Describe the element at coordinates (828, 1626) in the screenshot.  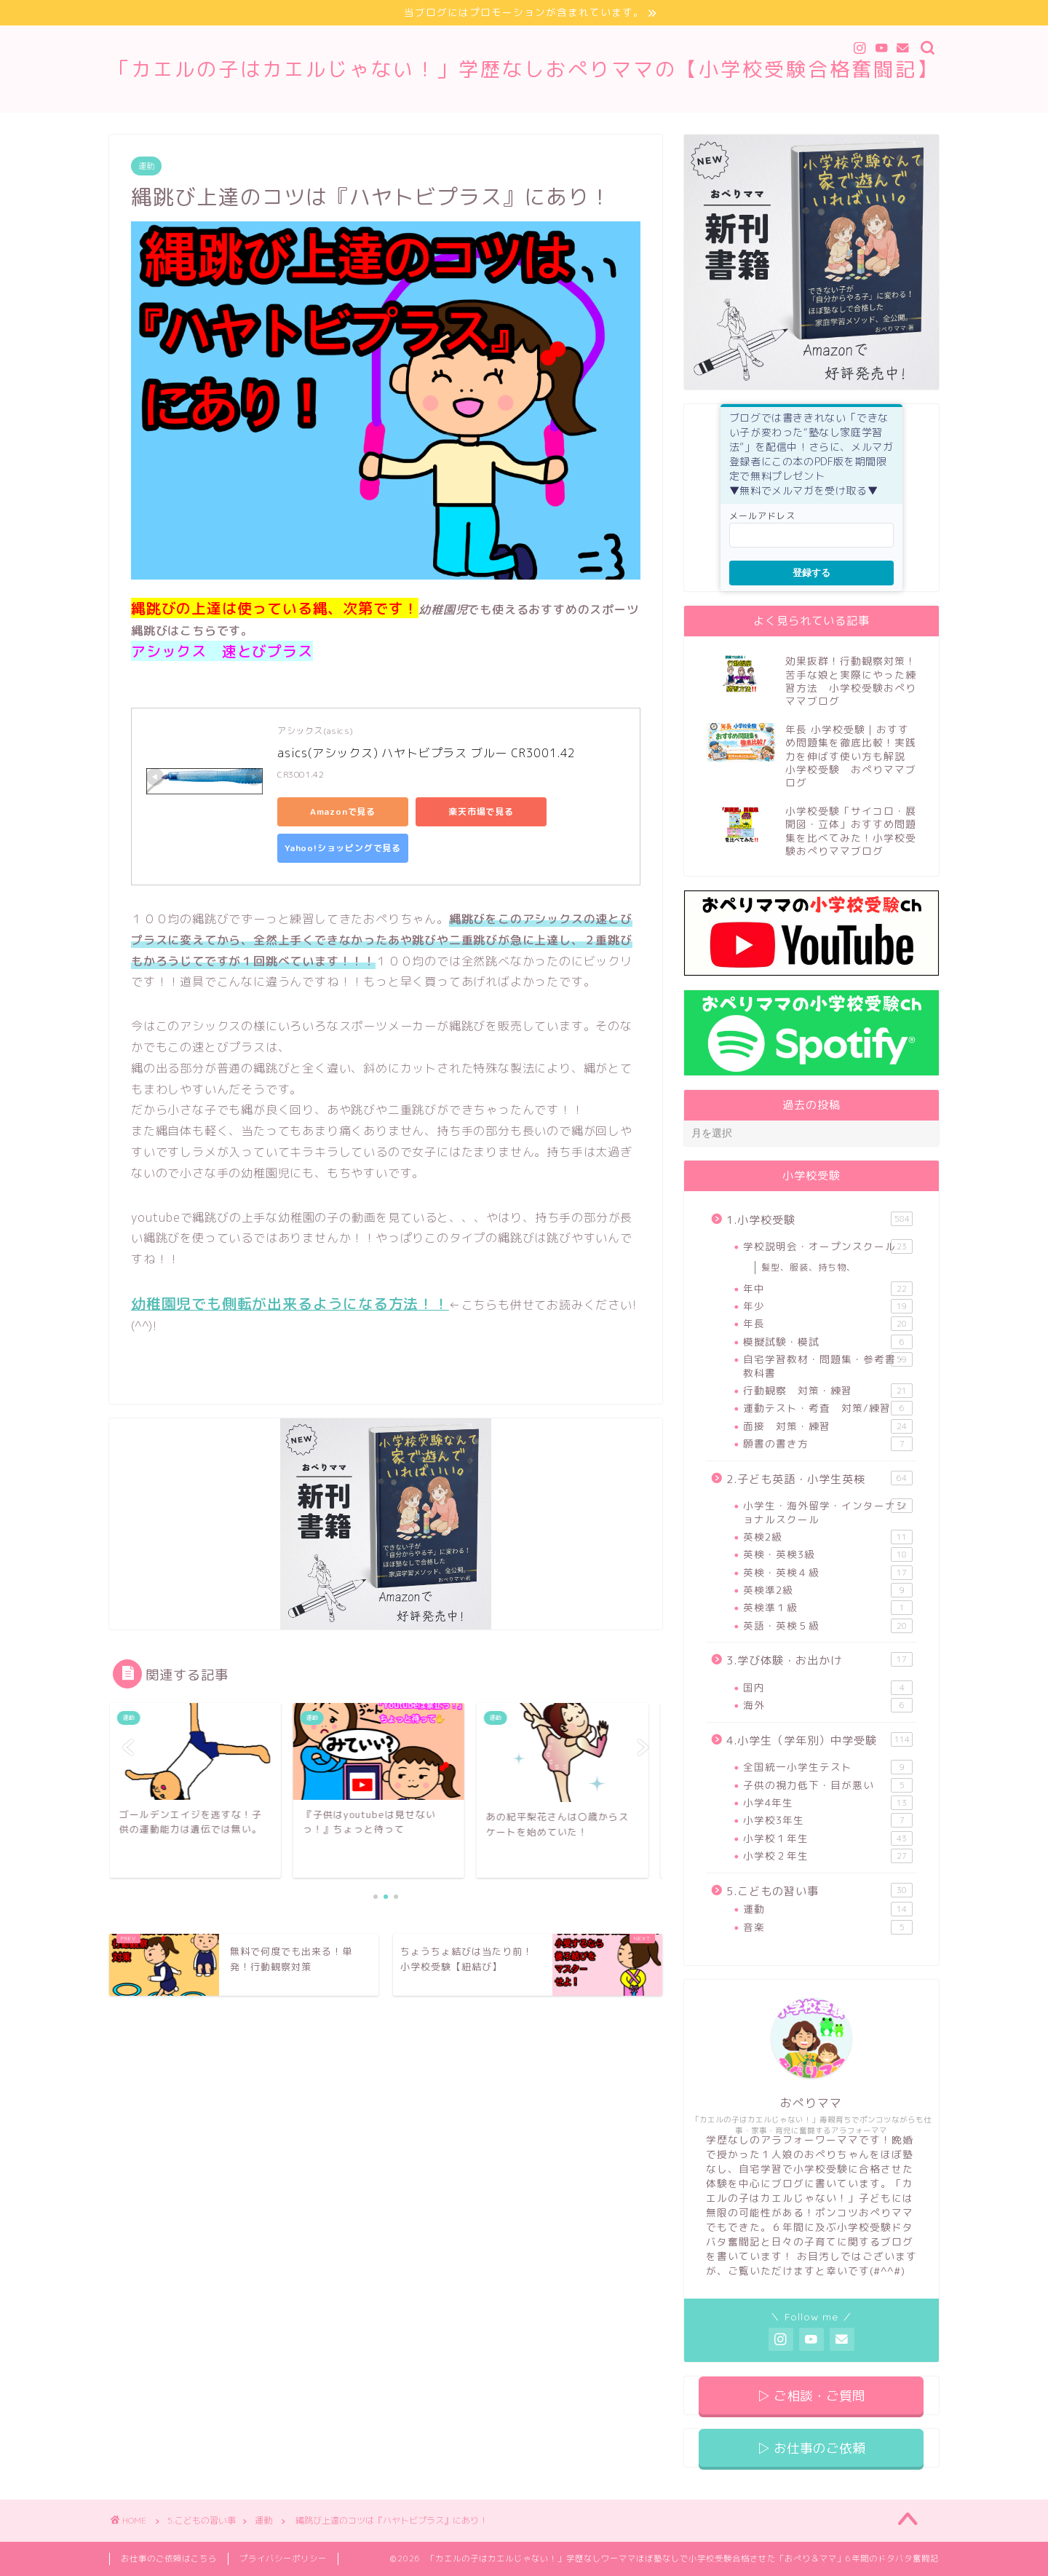
I see `英語・英検５級` at that location.